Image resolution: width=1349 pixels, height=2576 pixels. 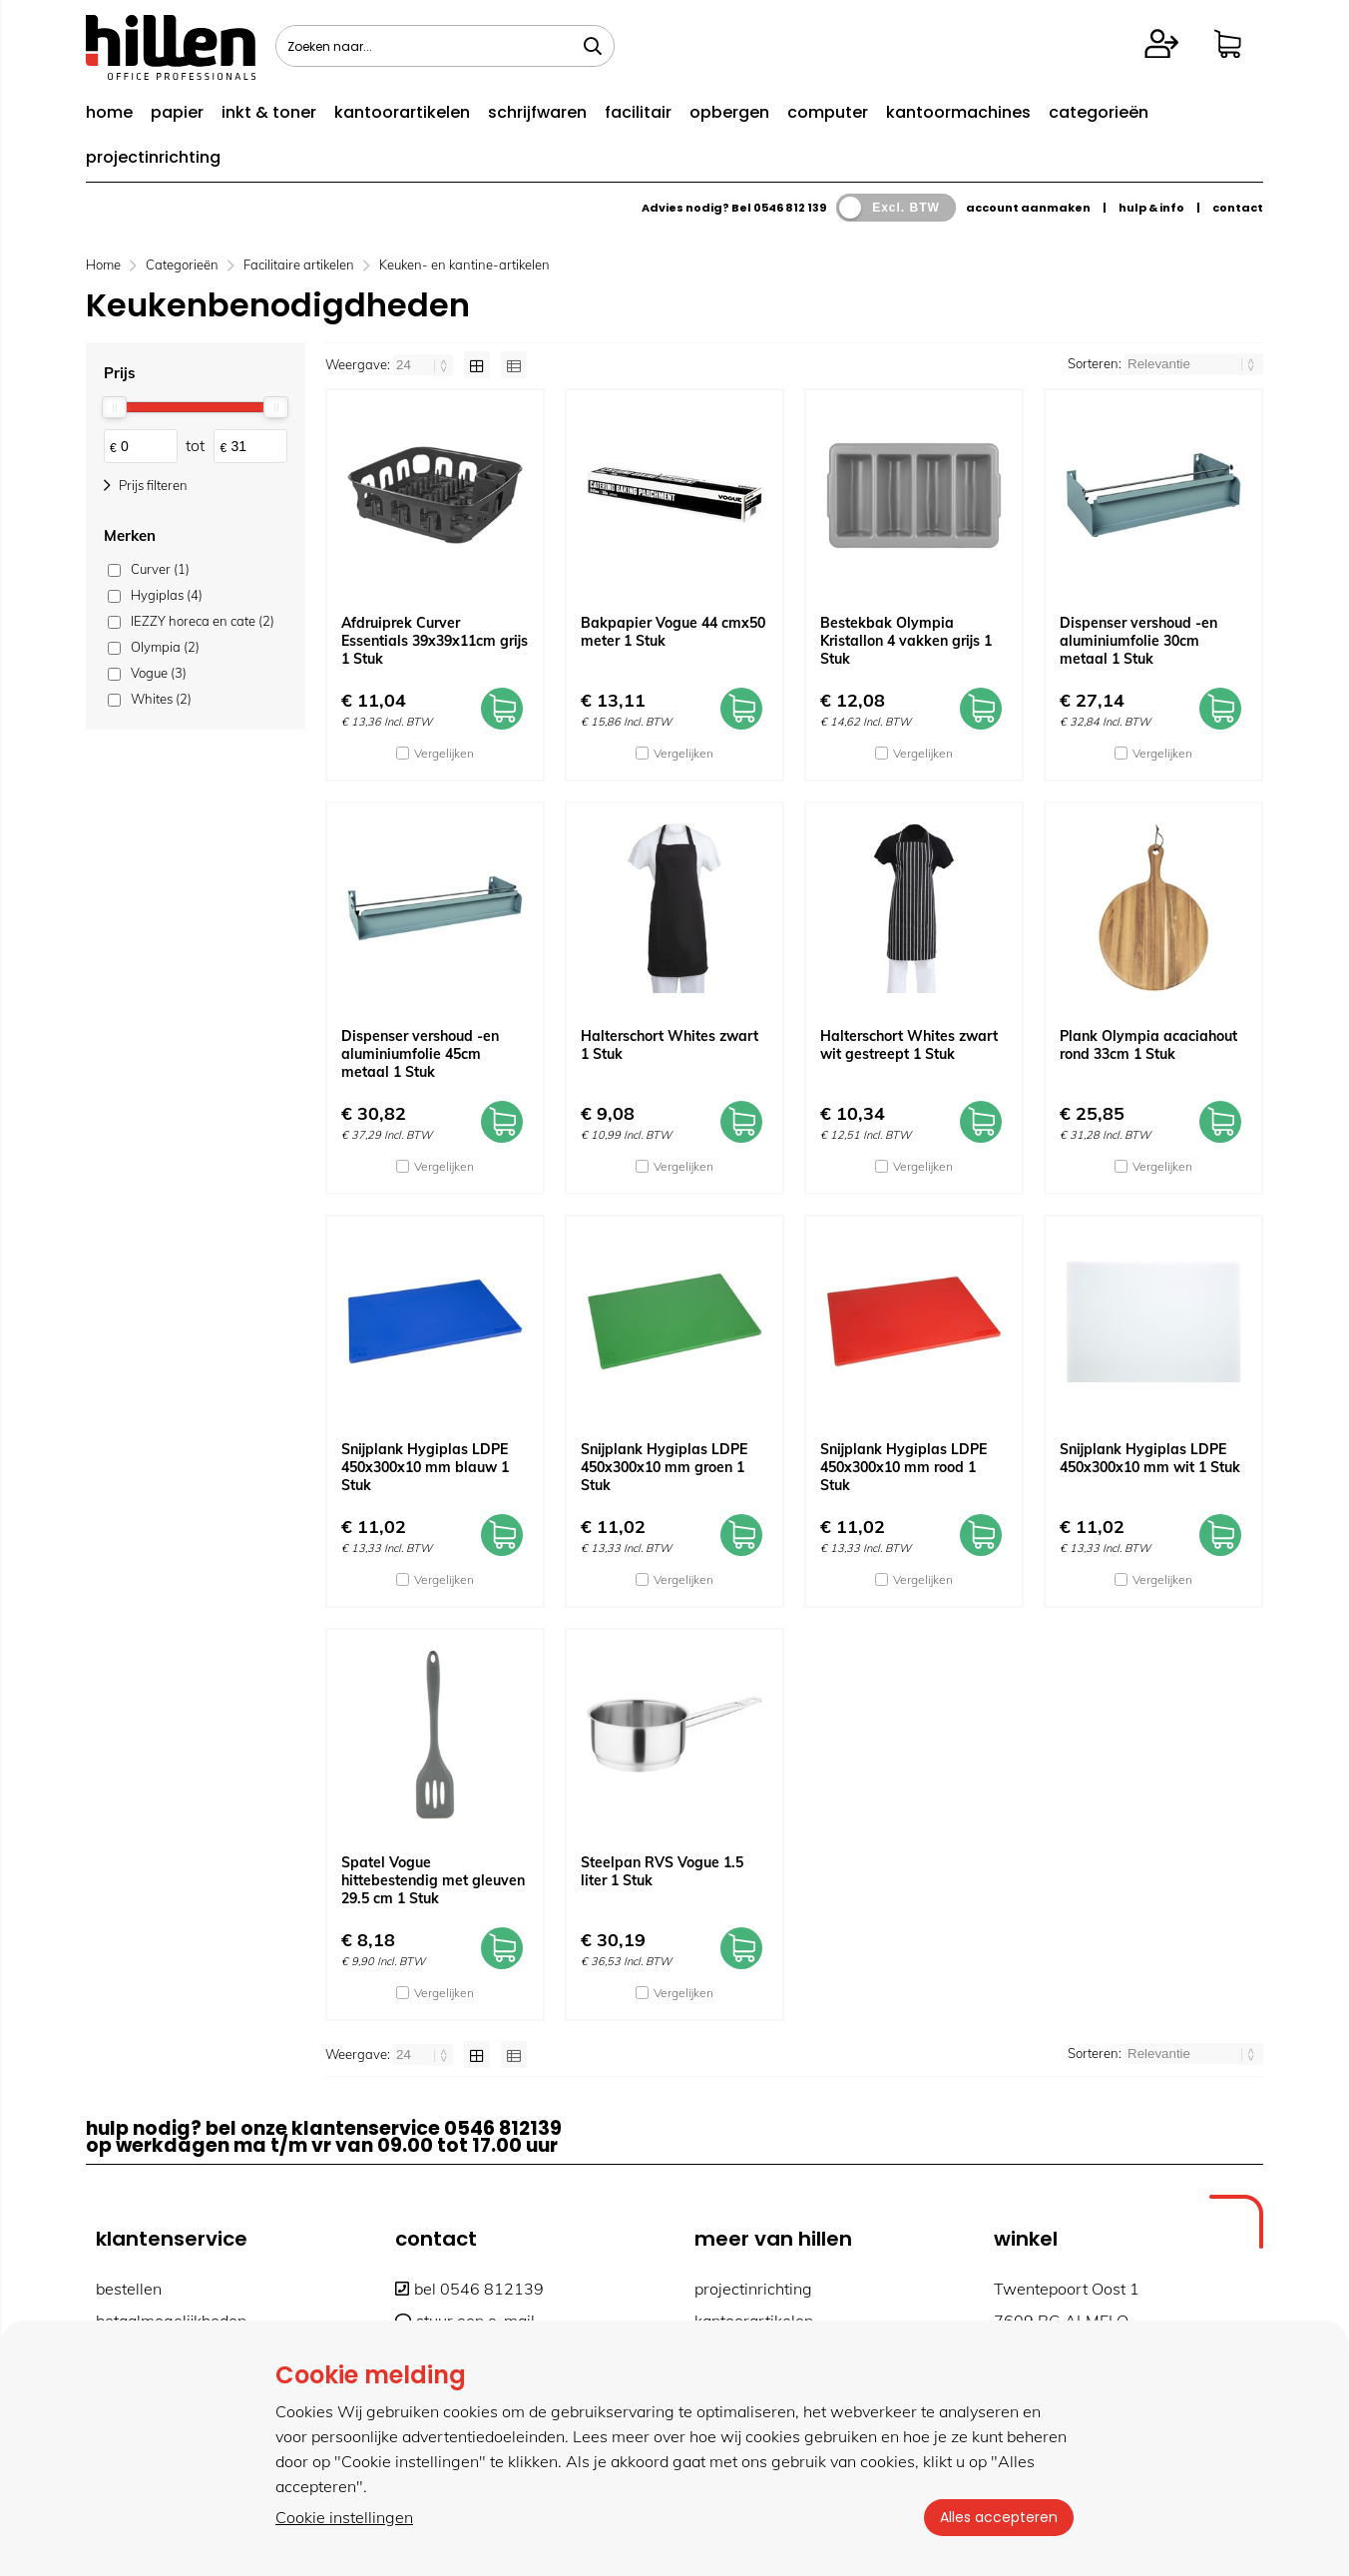 What do you see at coordinates (129, 2289) in the screenshot?
I see `bestellen` at bounding box center [129, 2289].